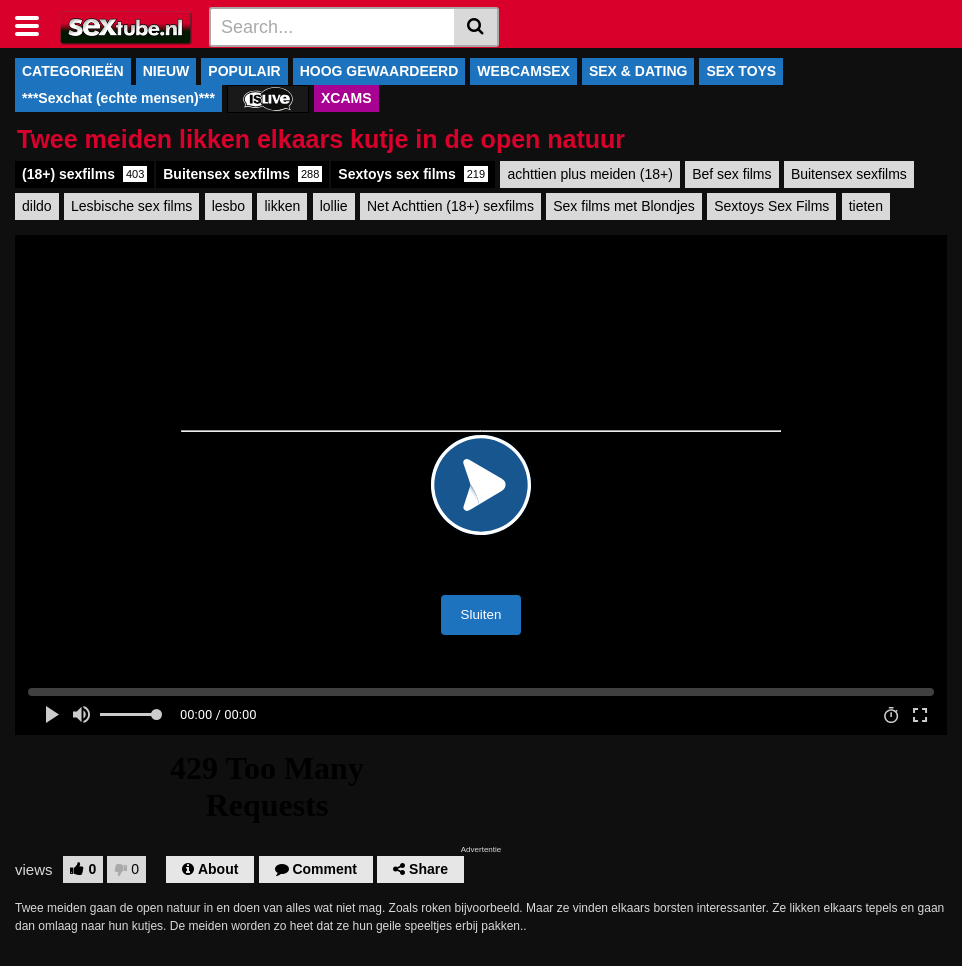 The width and height of the screenshot is (962, 966). What do you see at coordinates (131, 206) in the screenshot?
I see `Lesbische sex films` at bounding box center [131, 206].